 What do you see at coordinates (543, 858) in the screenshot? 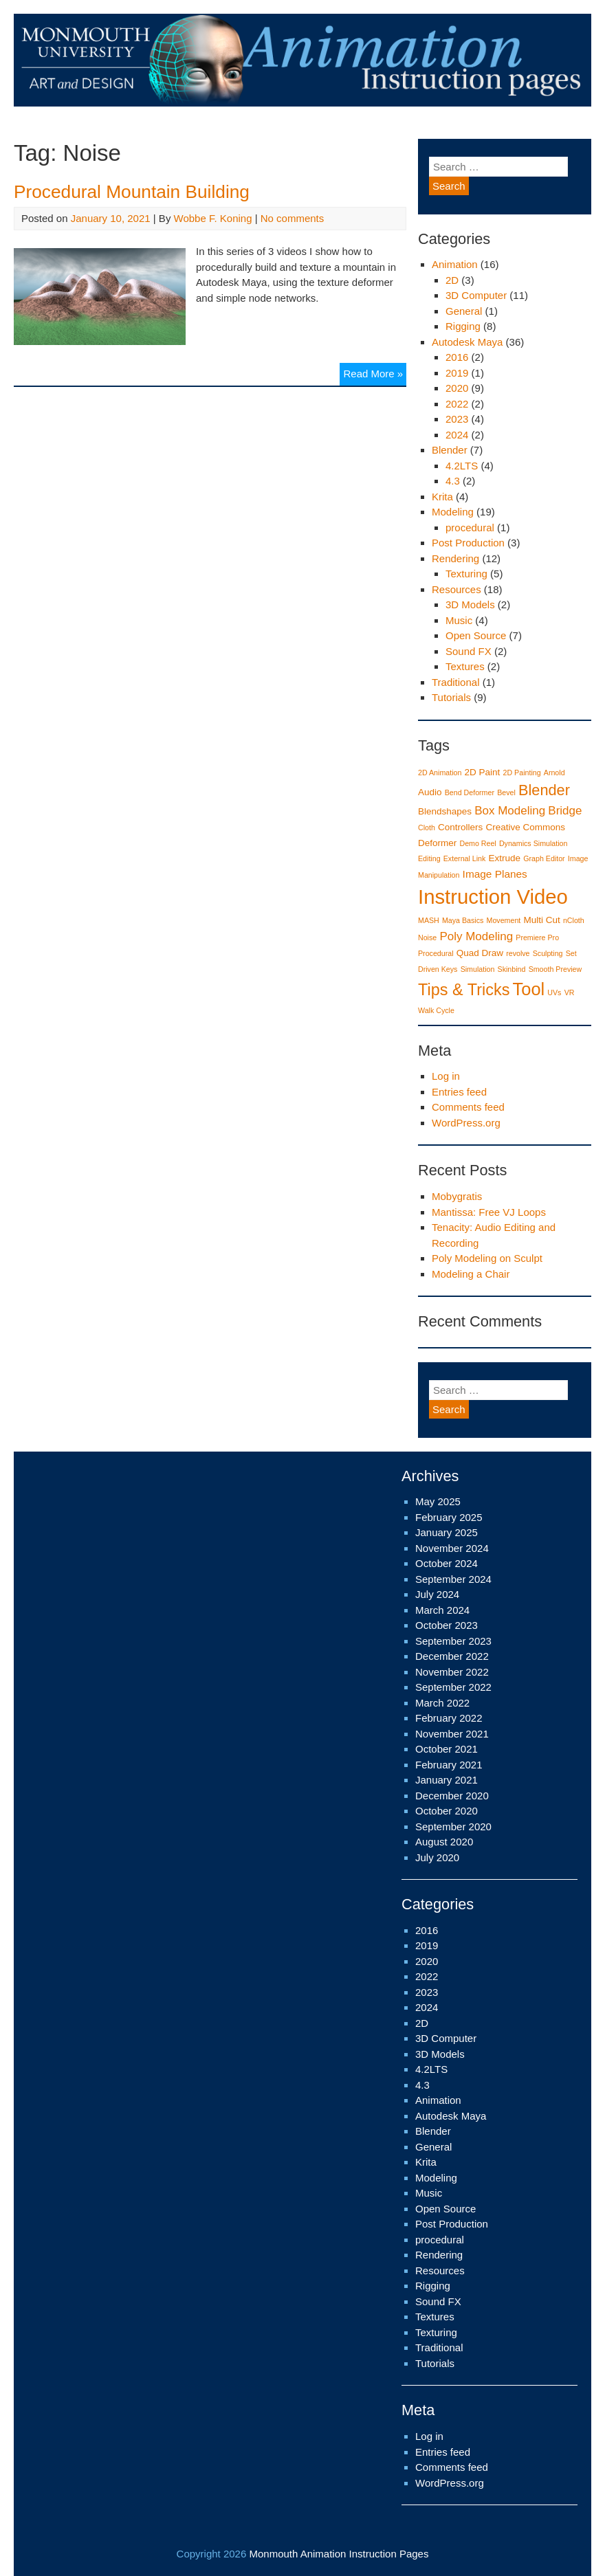
I see `Graph Editor [Graph Editor (1 item)]` at bounding box center [543, 858].